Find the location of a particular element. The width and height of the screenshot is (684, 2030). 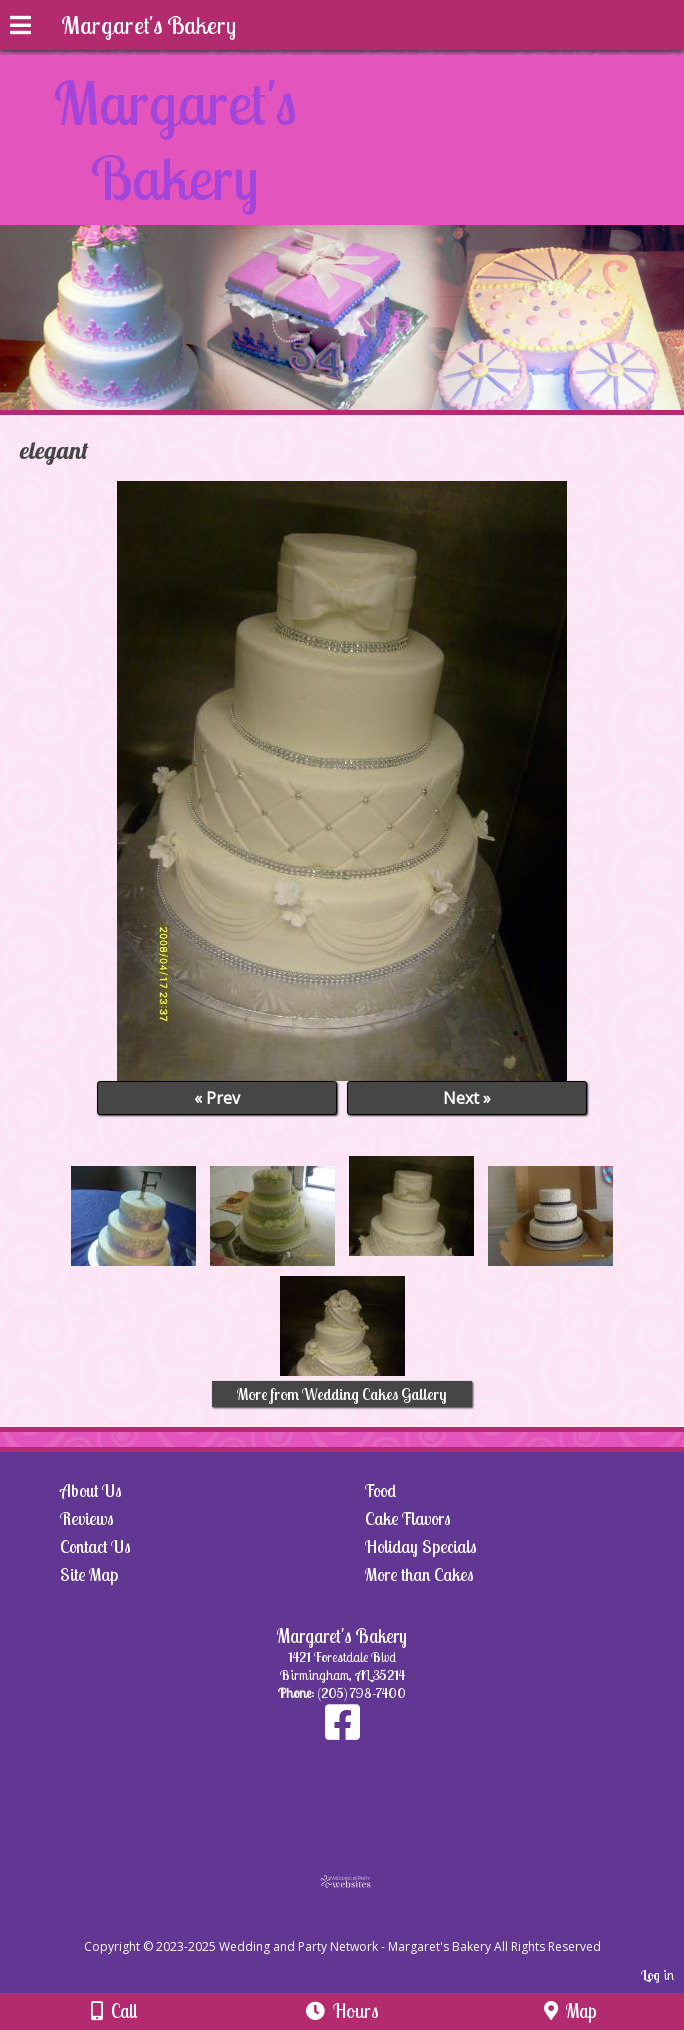

[Menu] is located at coordinates (20, 28).